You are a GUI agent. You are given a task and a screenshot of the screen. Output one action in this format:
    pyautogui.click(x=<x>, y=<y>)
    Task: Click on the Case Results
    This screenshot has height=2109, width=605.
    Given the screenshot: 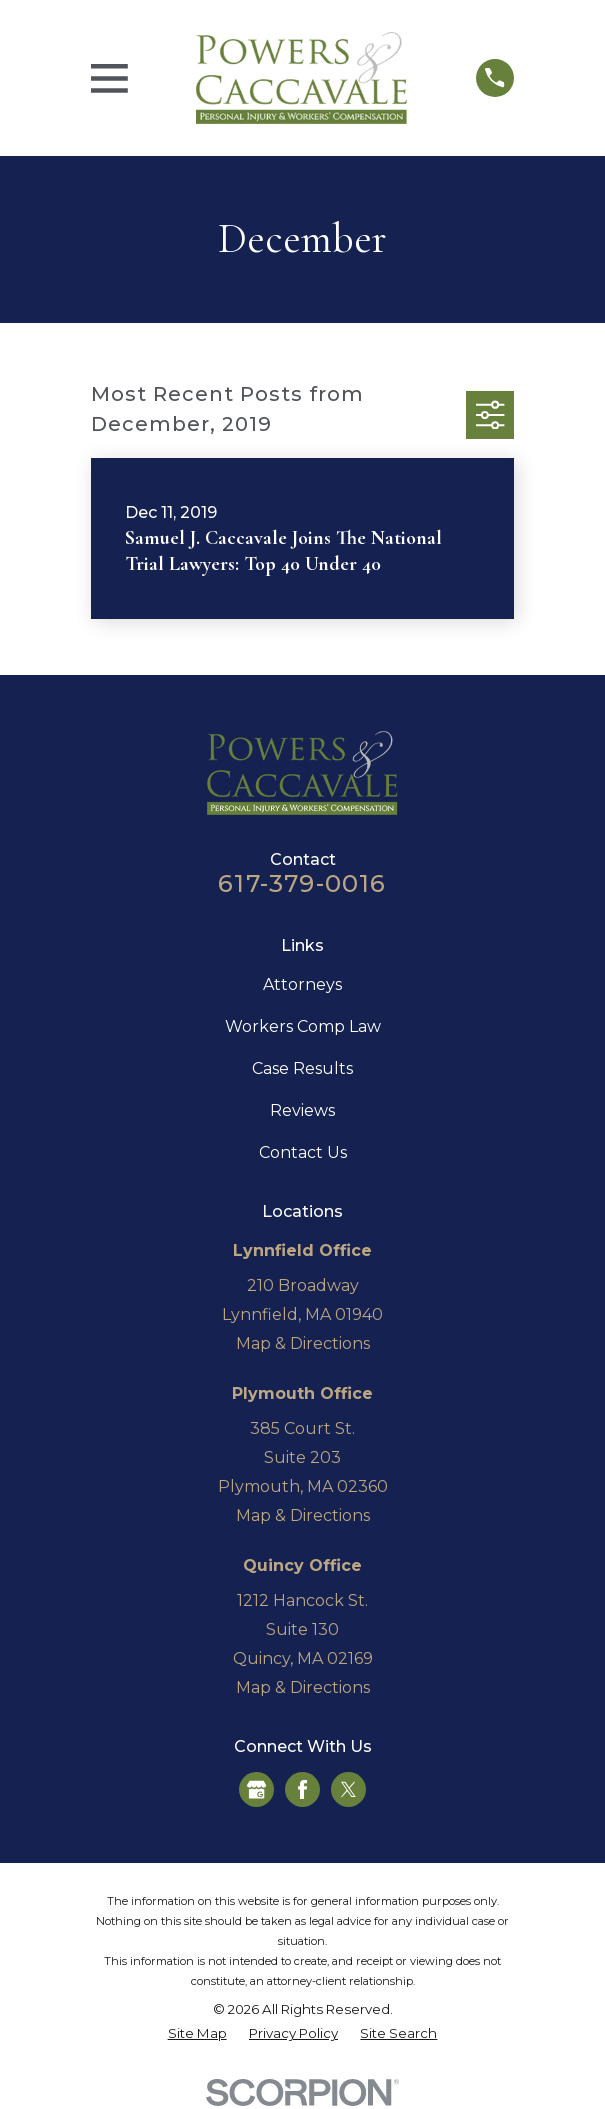 What is the action you would take?
    pyautogui.click(x=302, y=1068)
    